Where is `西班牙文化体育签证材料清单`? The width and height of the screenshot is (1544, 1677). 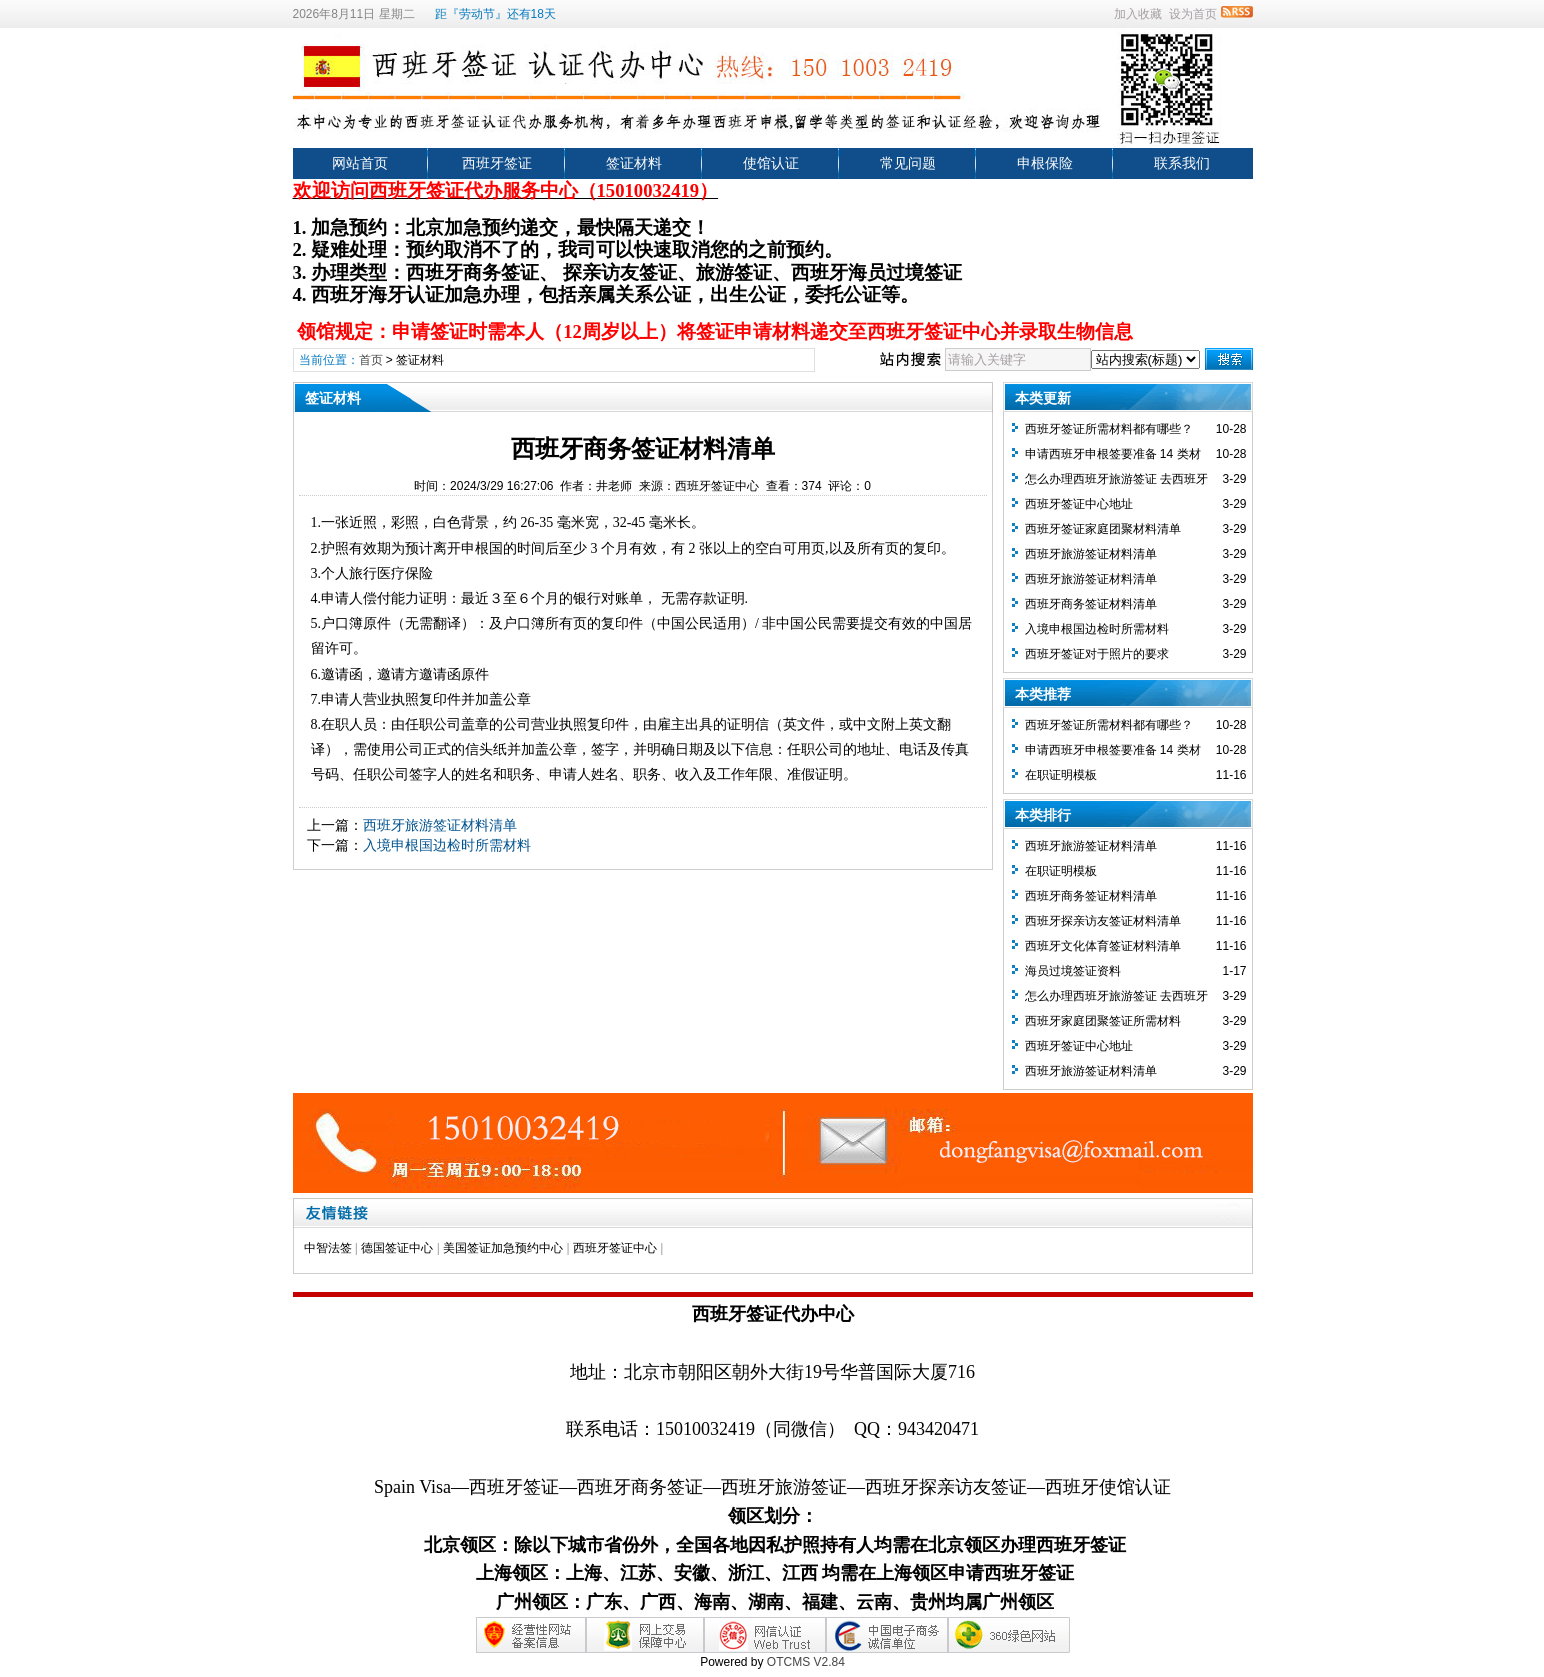
西班牙文化体育签证材料清单 is located at coordinates (1103, 946).